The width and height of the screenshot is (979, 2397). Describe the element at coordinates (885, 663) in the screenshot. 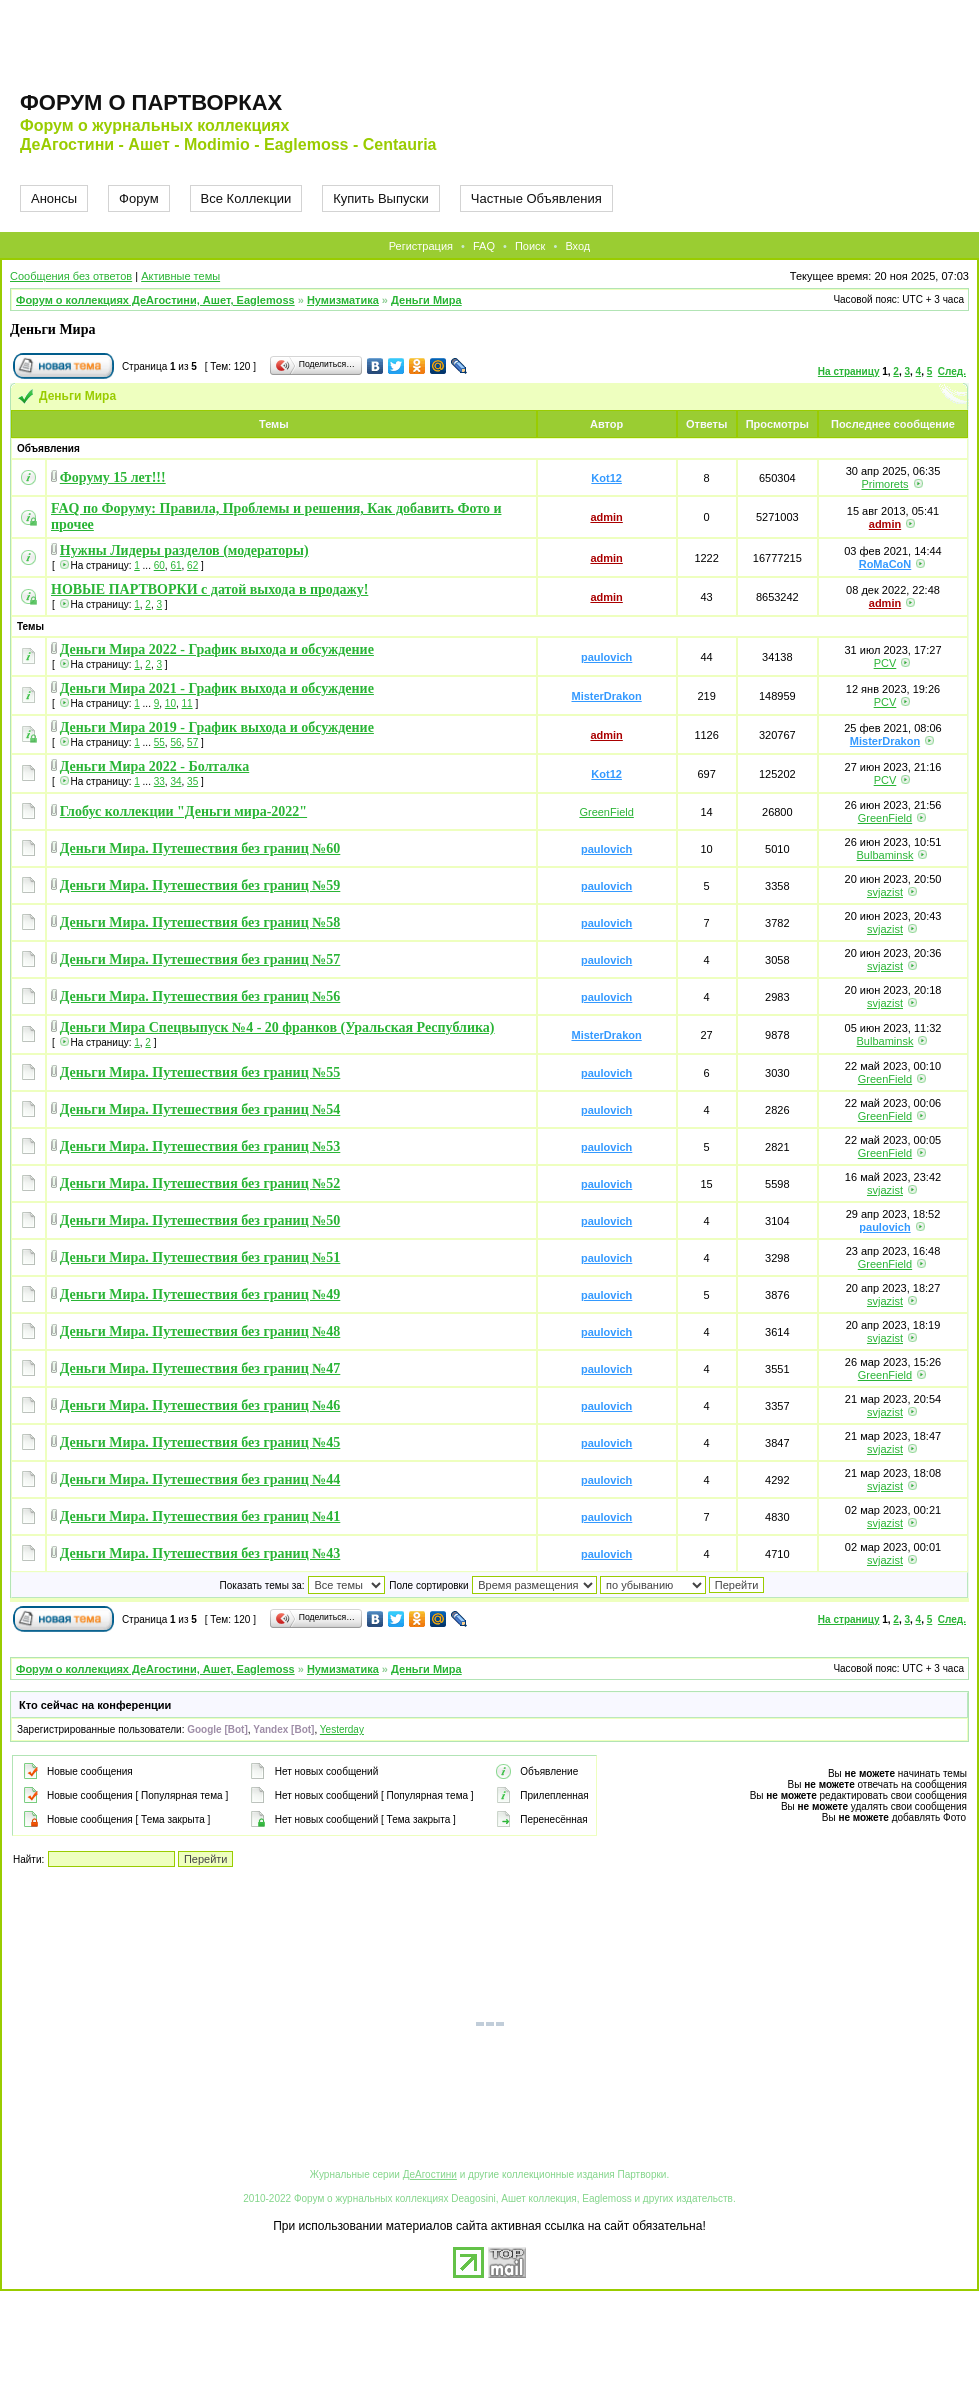

I see `PCV` at that location.